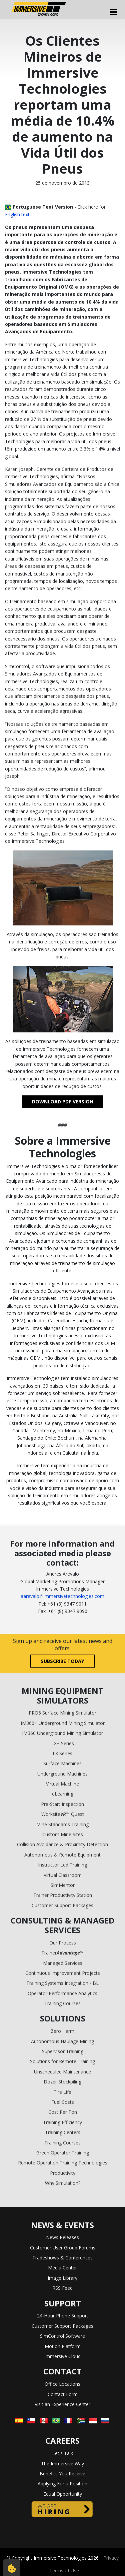 The image size is (125, 2576). Describe the element at coordinates (62, 2384) in the screenshot. I see `Office Locations` at that location.